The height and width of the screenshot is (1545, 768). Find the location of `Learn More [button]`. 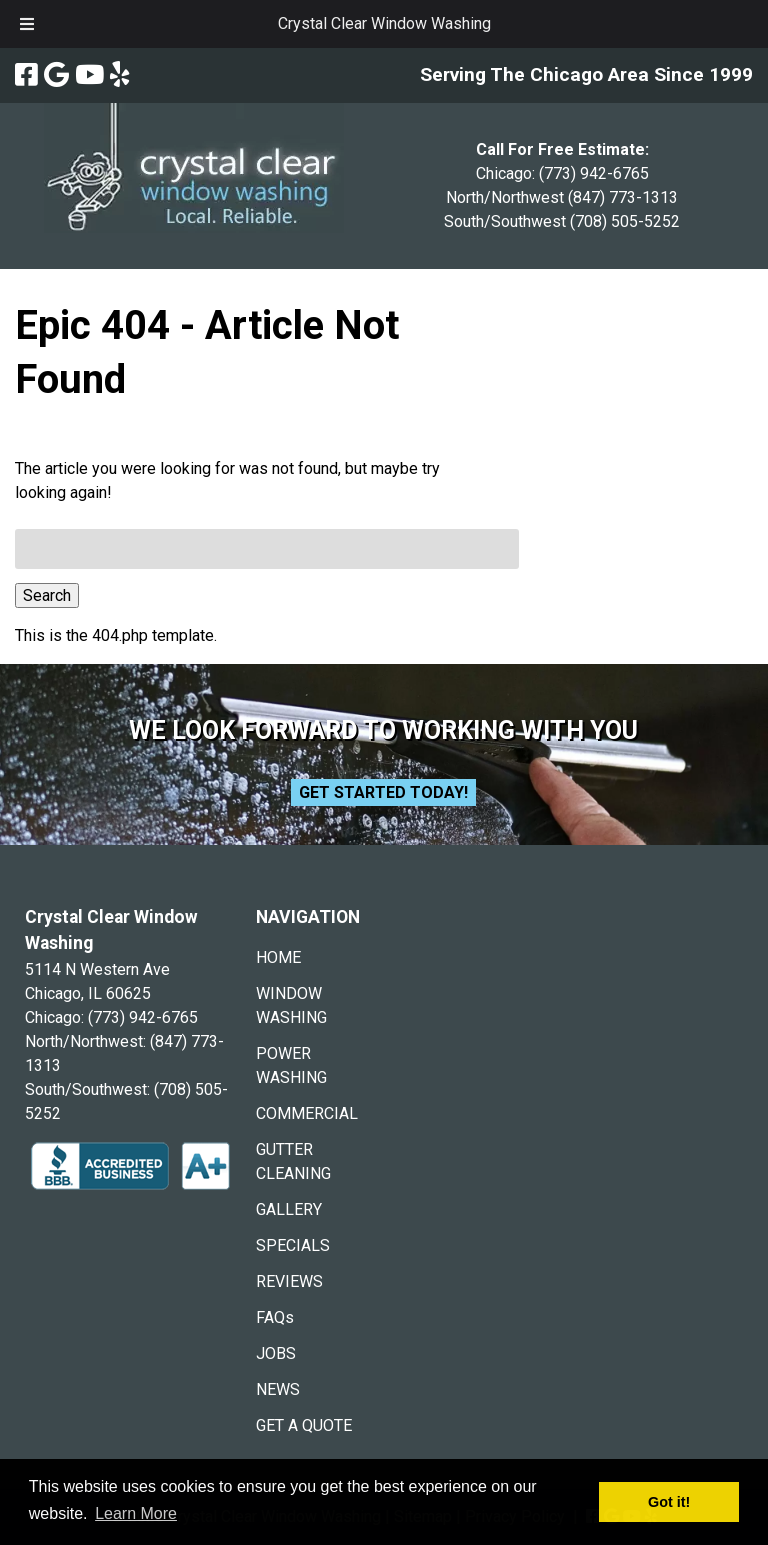

Learn More [button] is located at coordinates (136, 1513).